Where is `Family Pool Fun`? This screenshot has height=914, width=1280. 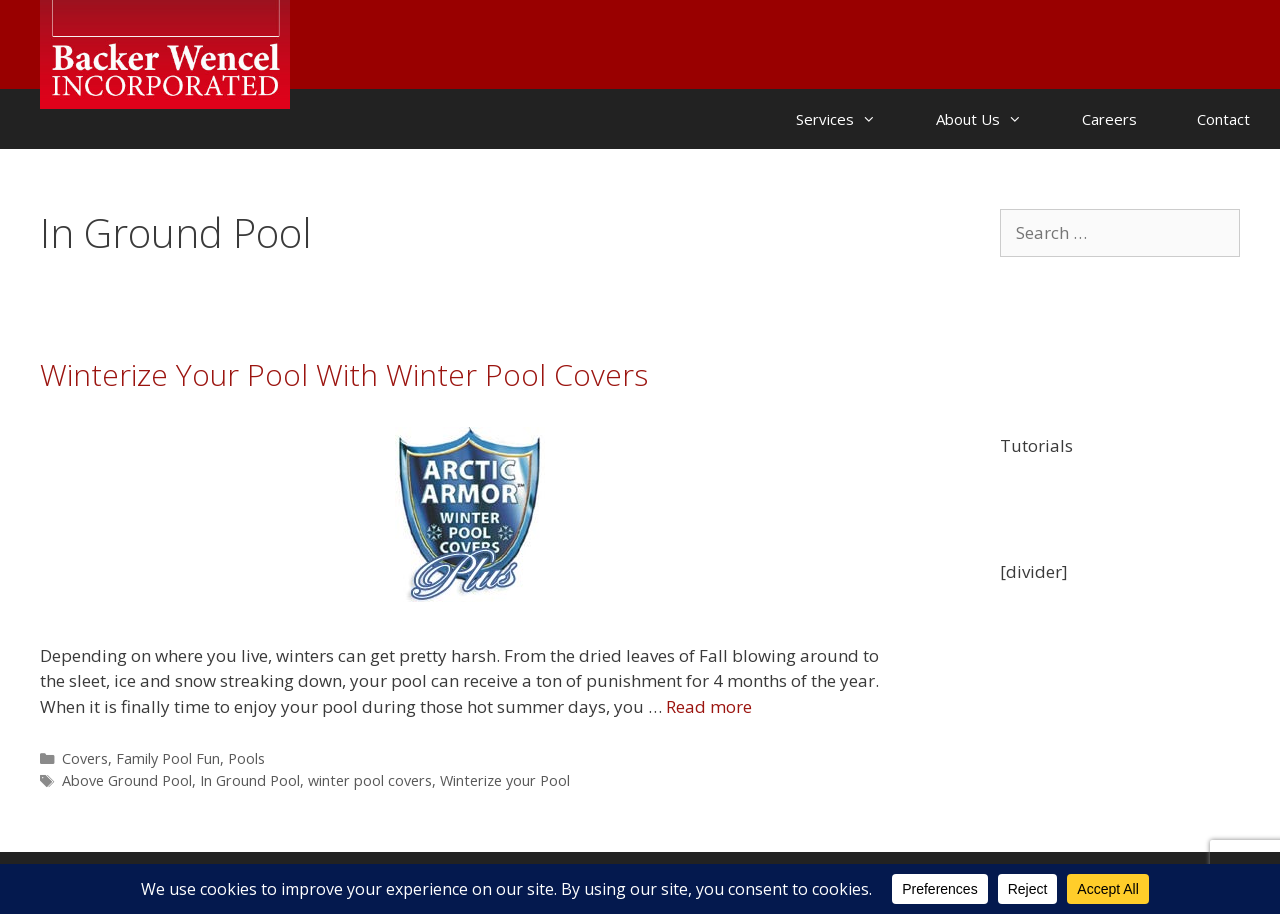
Family Pool Fun is located at coordinates (168, 758).